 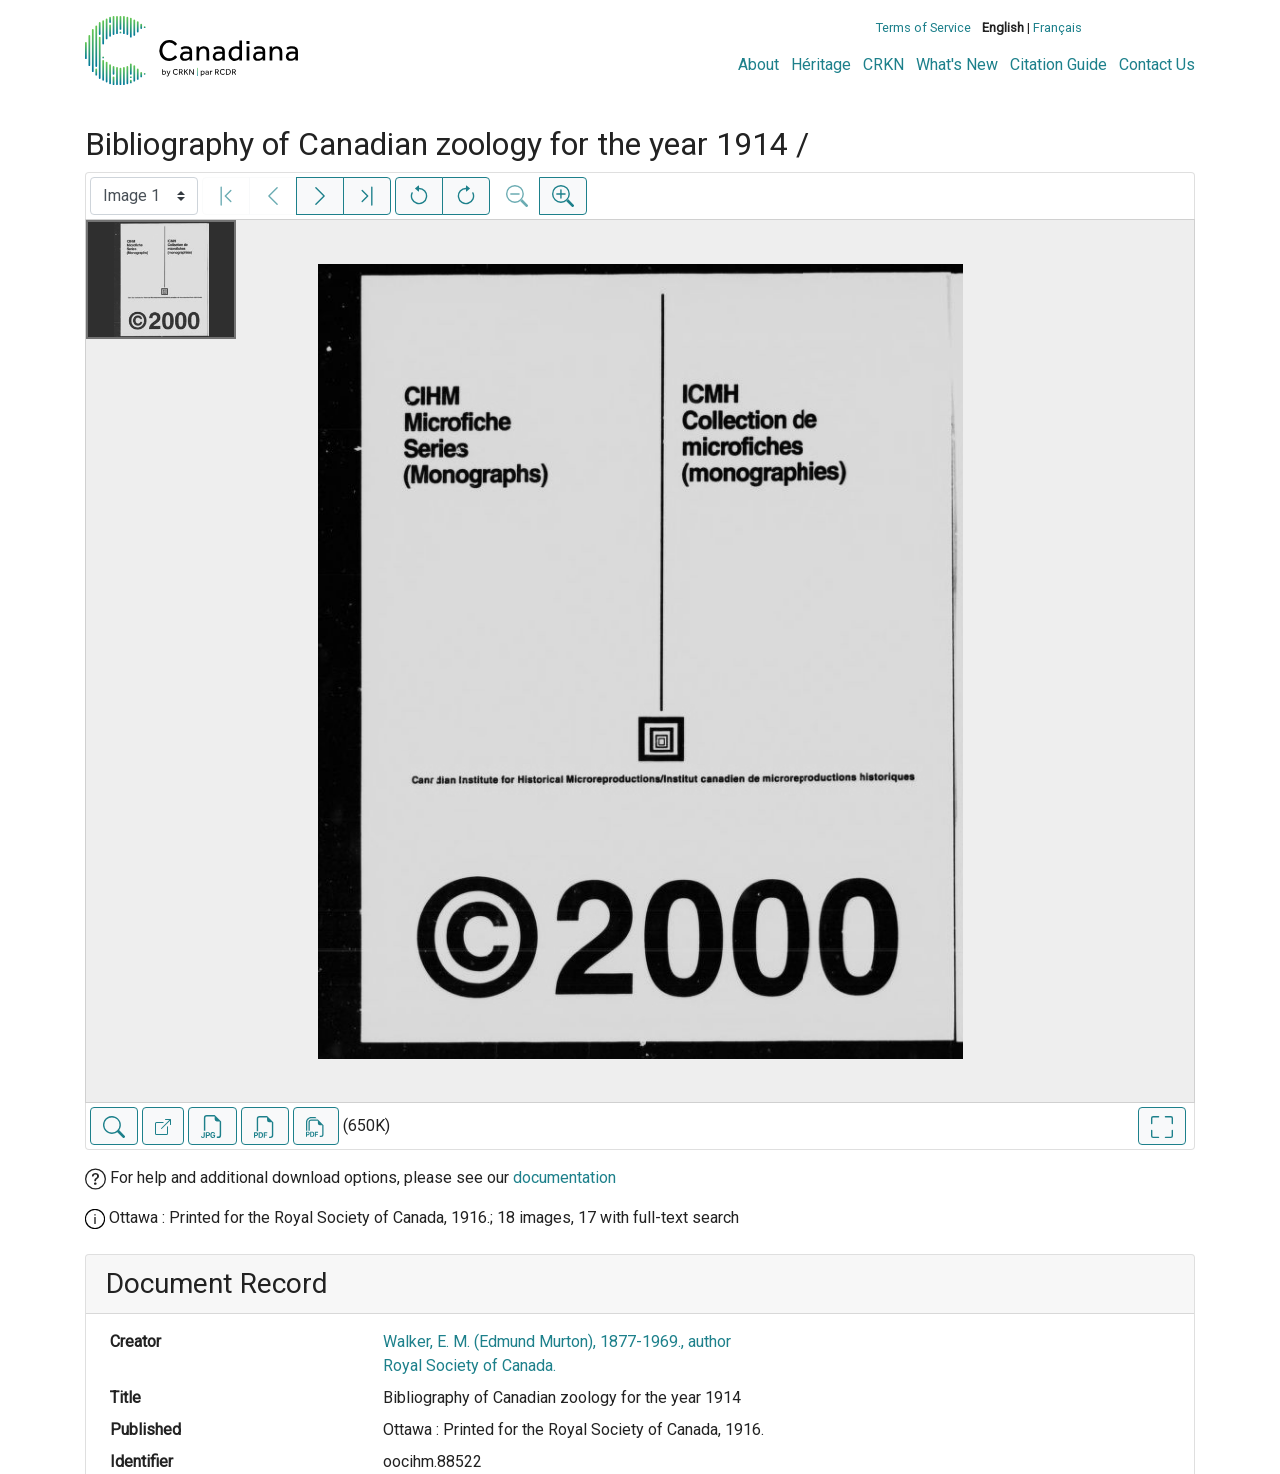 What do you see at coordinates (957, 64) in the screenshot?
I see `What's New` at bounding box center [957, 64].